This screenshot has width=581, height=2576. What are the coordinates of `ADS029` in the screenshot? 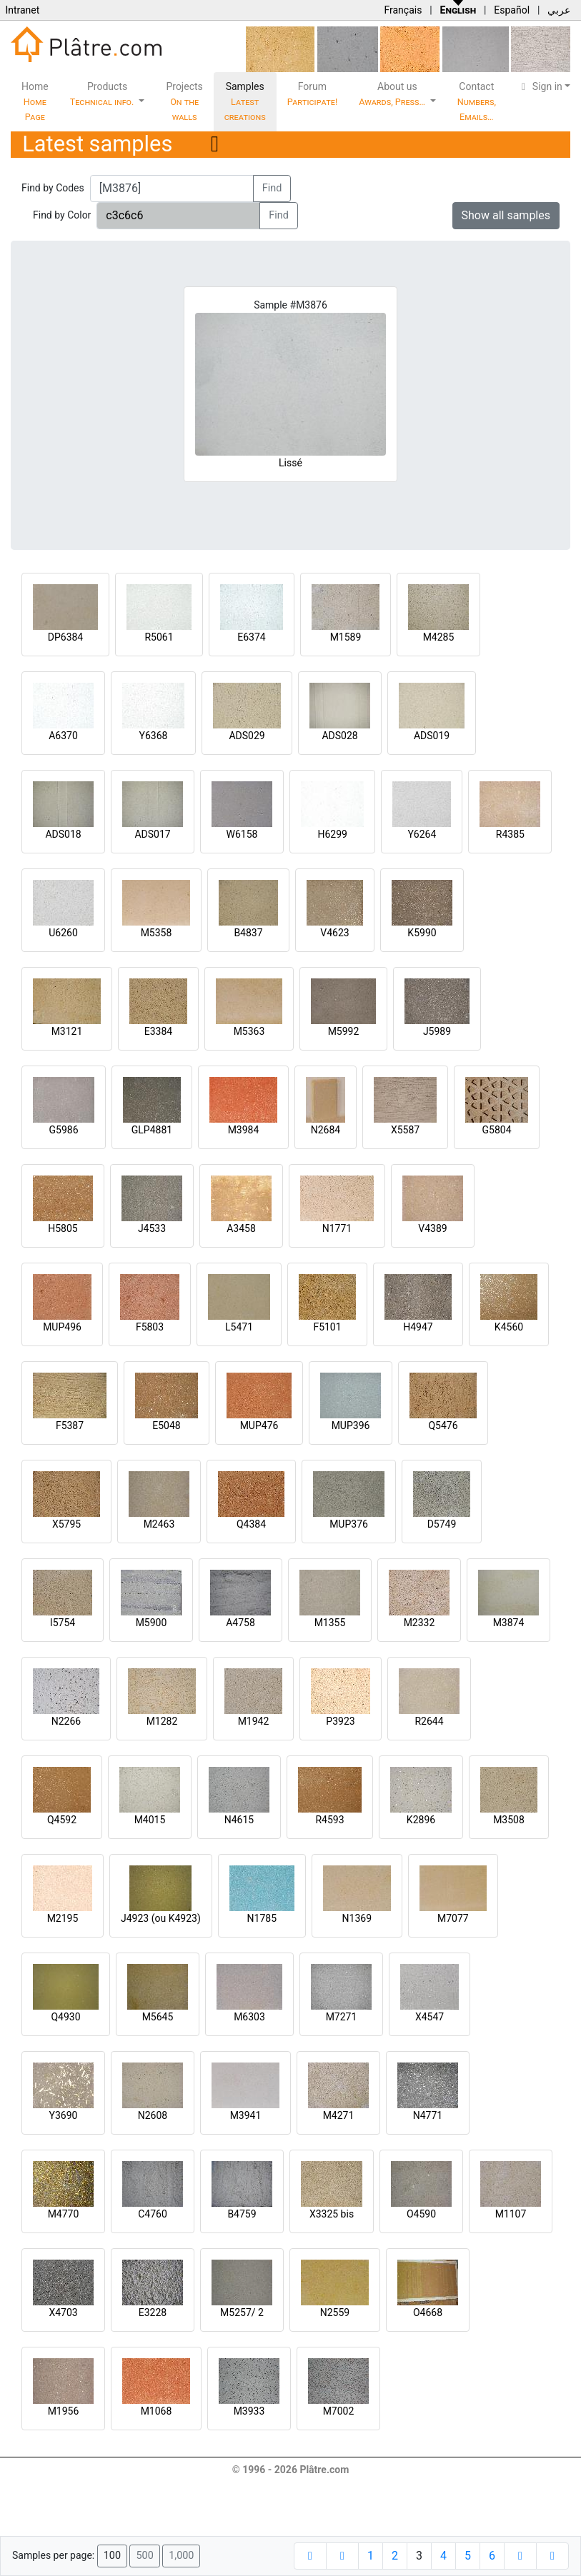 It's located at (246, 735).